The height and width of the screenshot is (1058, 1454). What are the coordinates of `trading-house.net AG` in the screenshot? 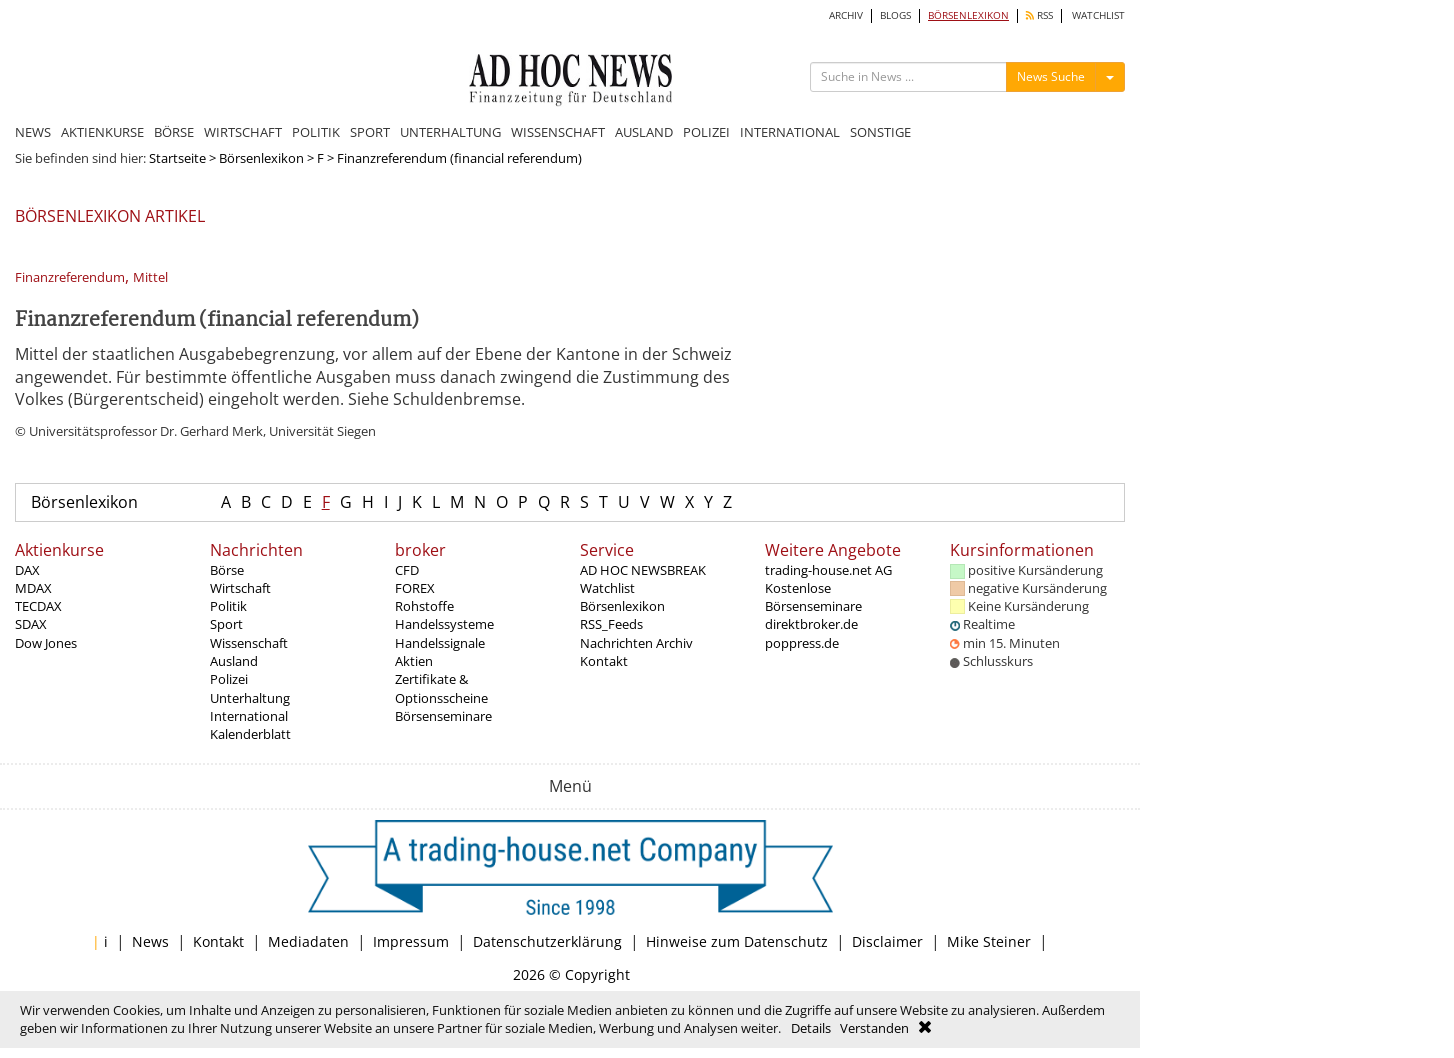 It's located at (828, 570).